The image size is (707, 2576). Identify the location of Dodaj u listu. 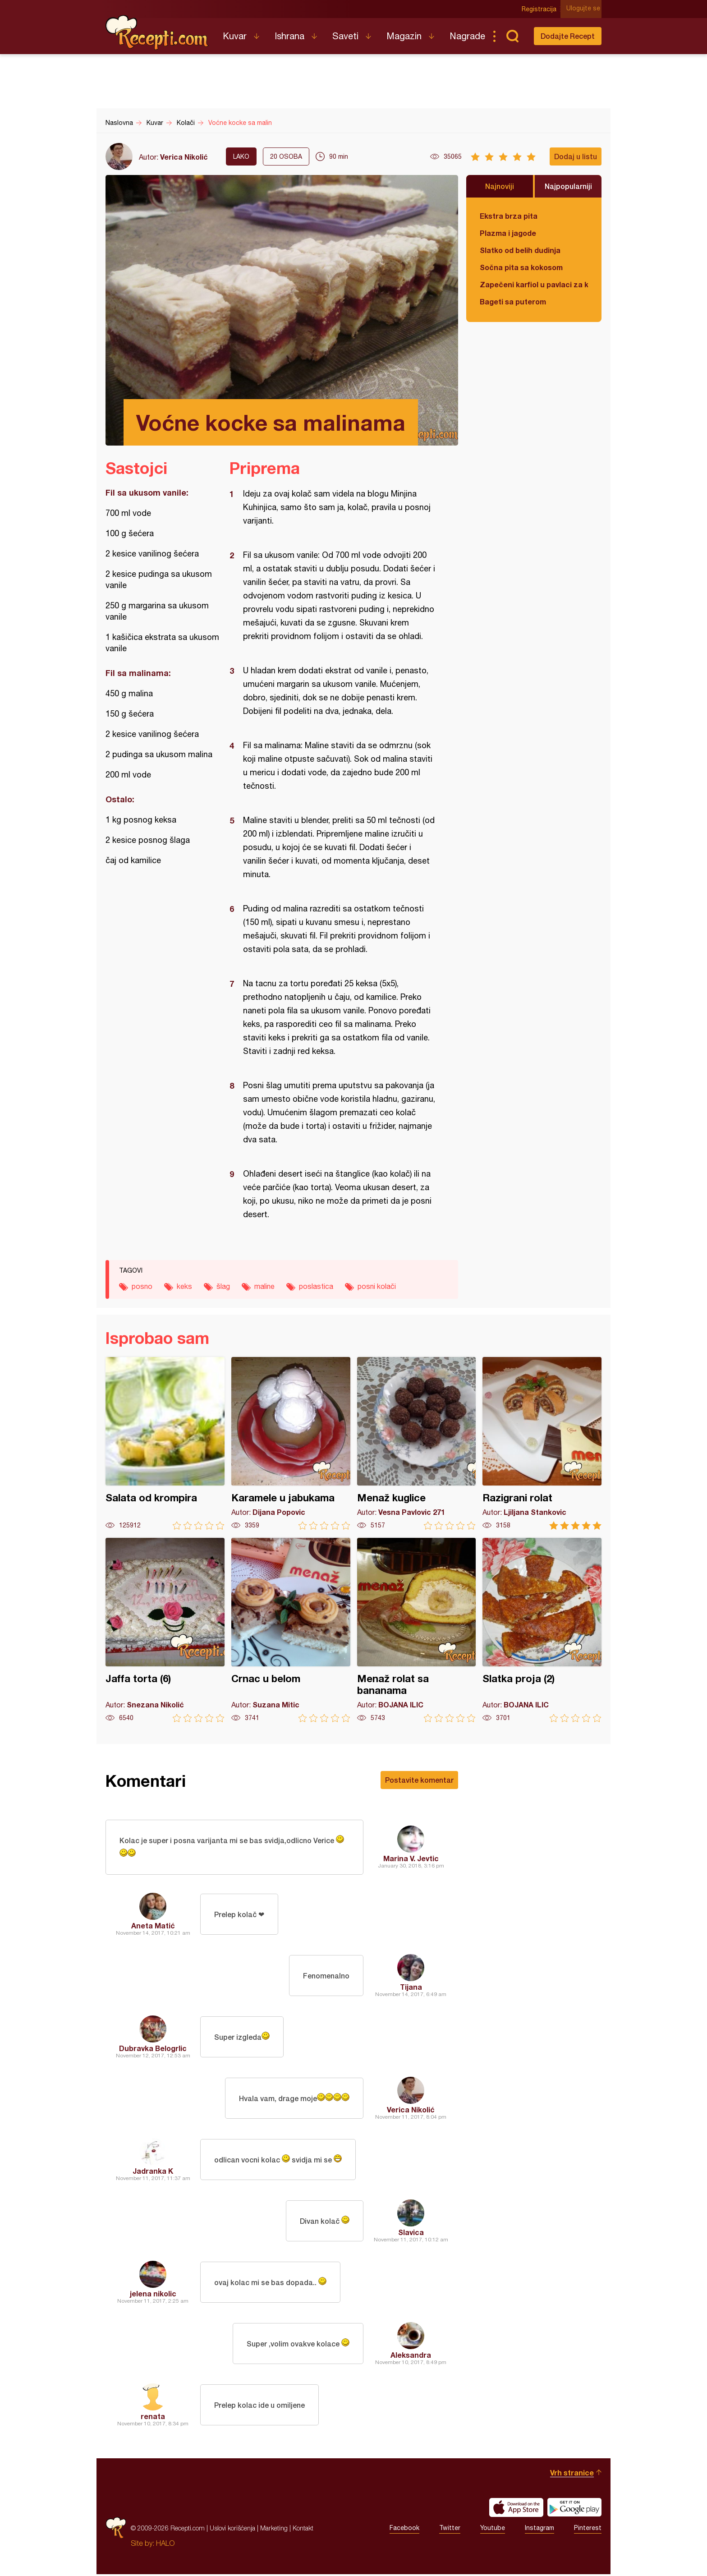
(575, 156).